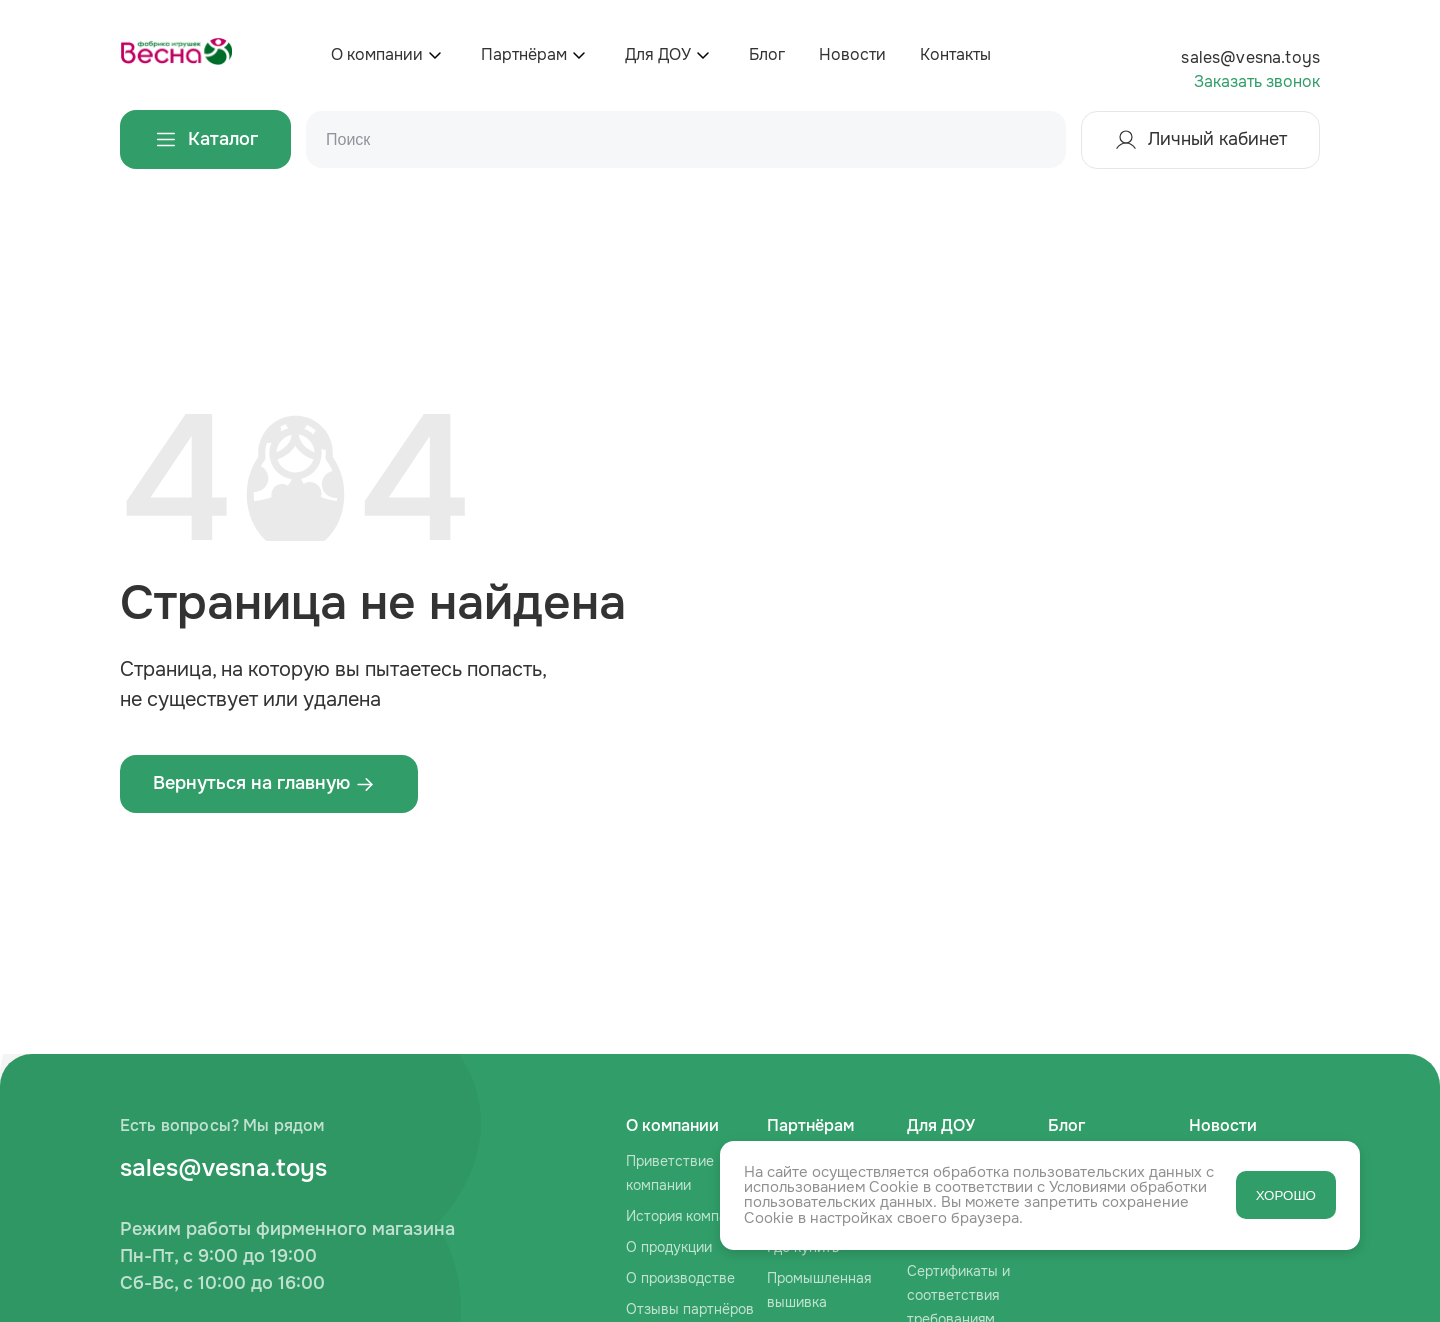  What do you see at coordinates (1286, 1195) in the screenshot?
I see `ХОРОШО` at bounding box center [1286, 1195].